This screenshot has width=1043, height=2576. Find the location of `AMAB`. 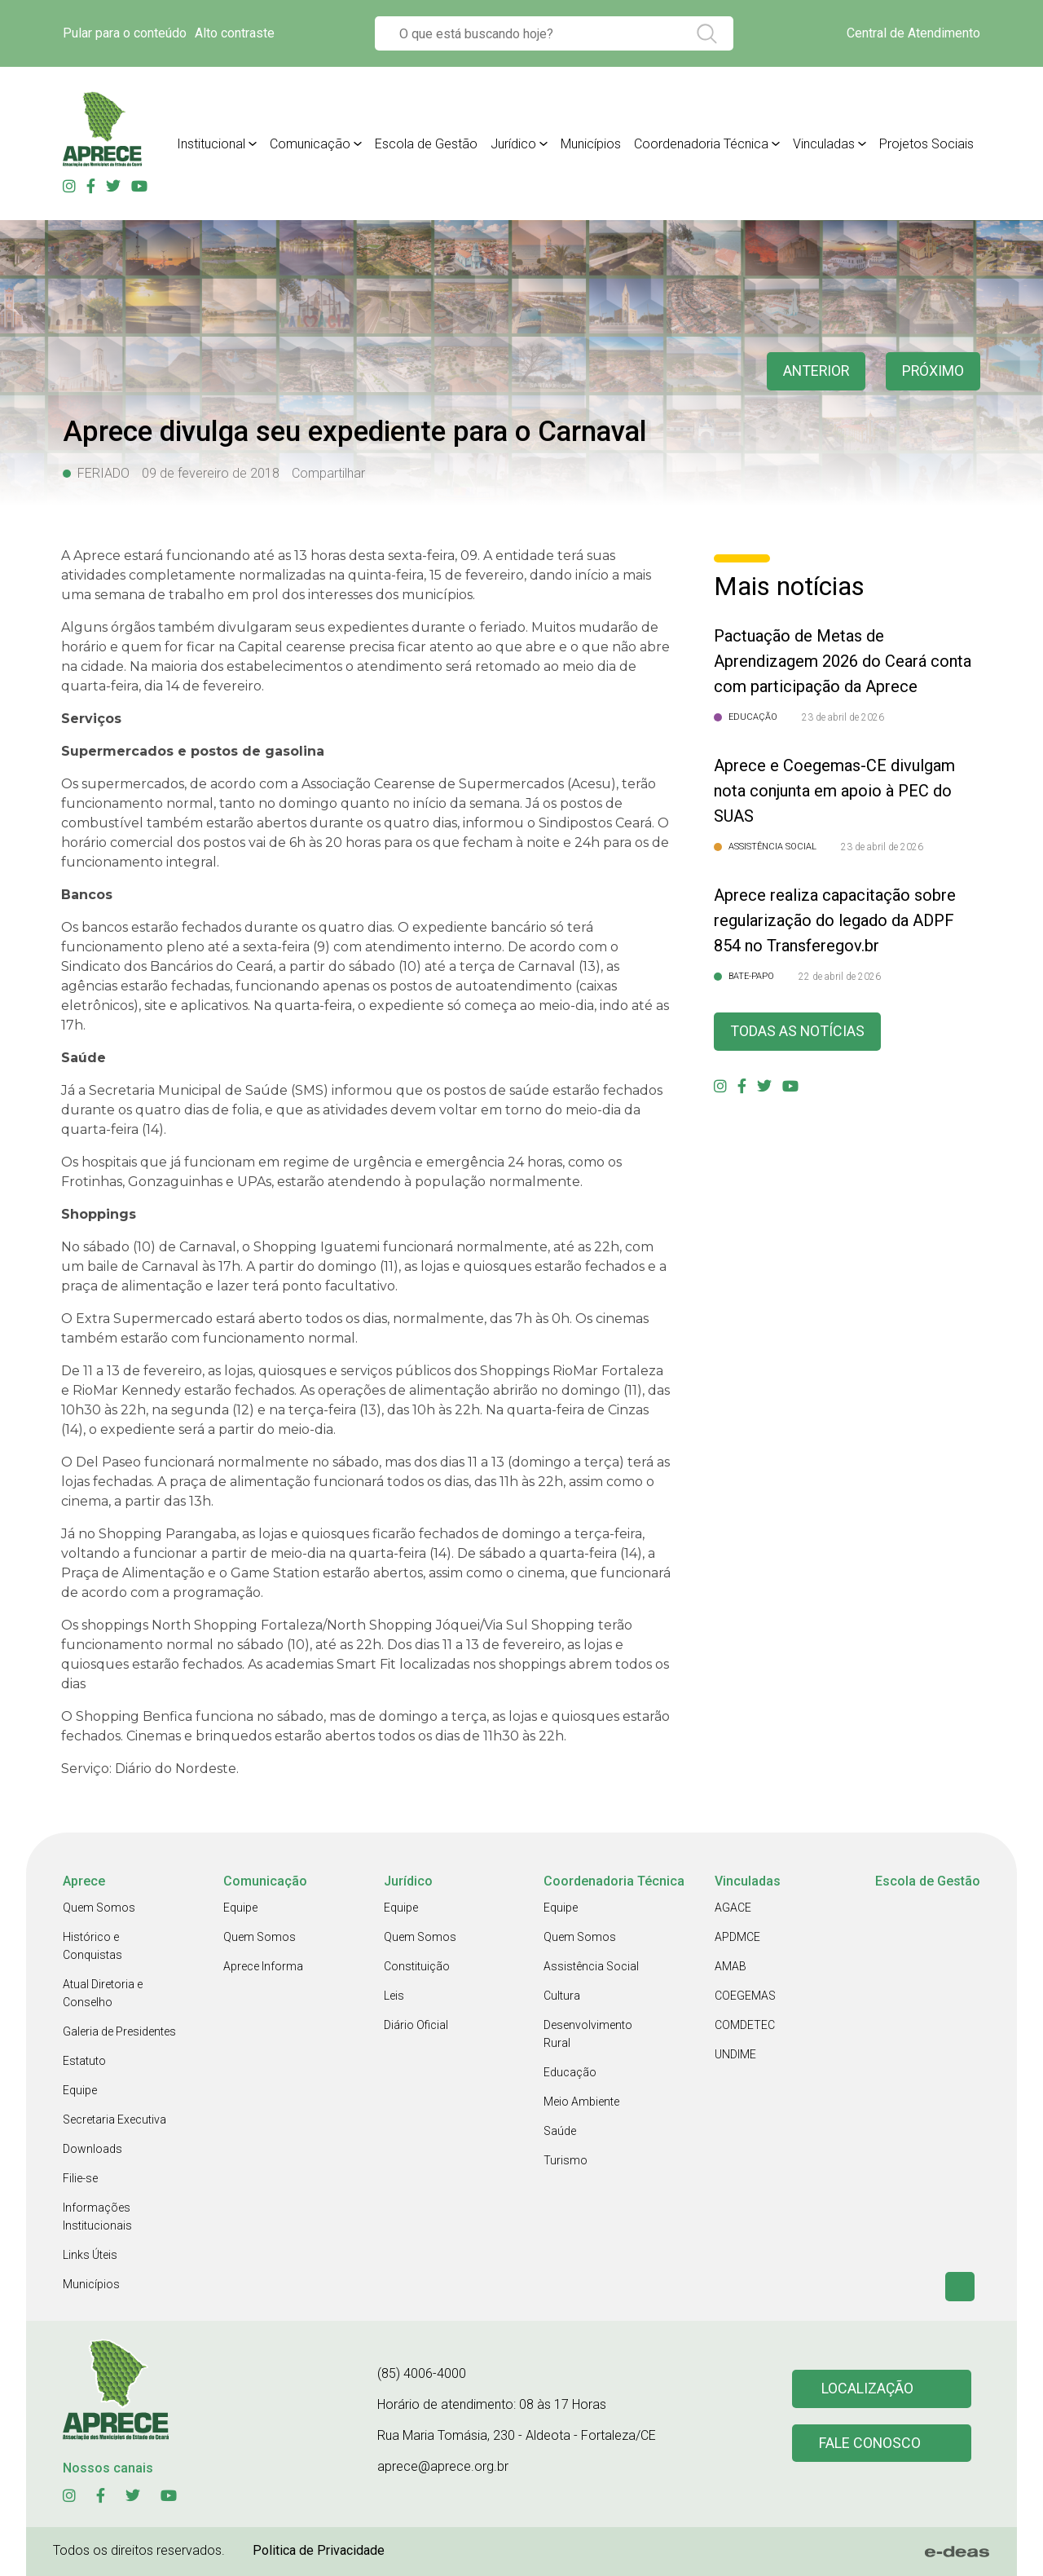

AMAB is located at coordinates (730, 1966).